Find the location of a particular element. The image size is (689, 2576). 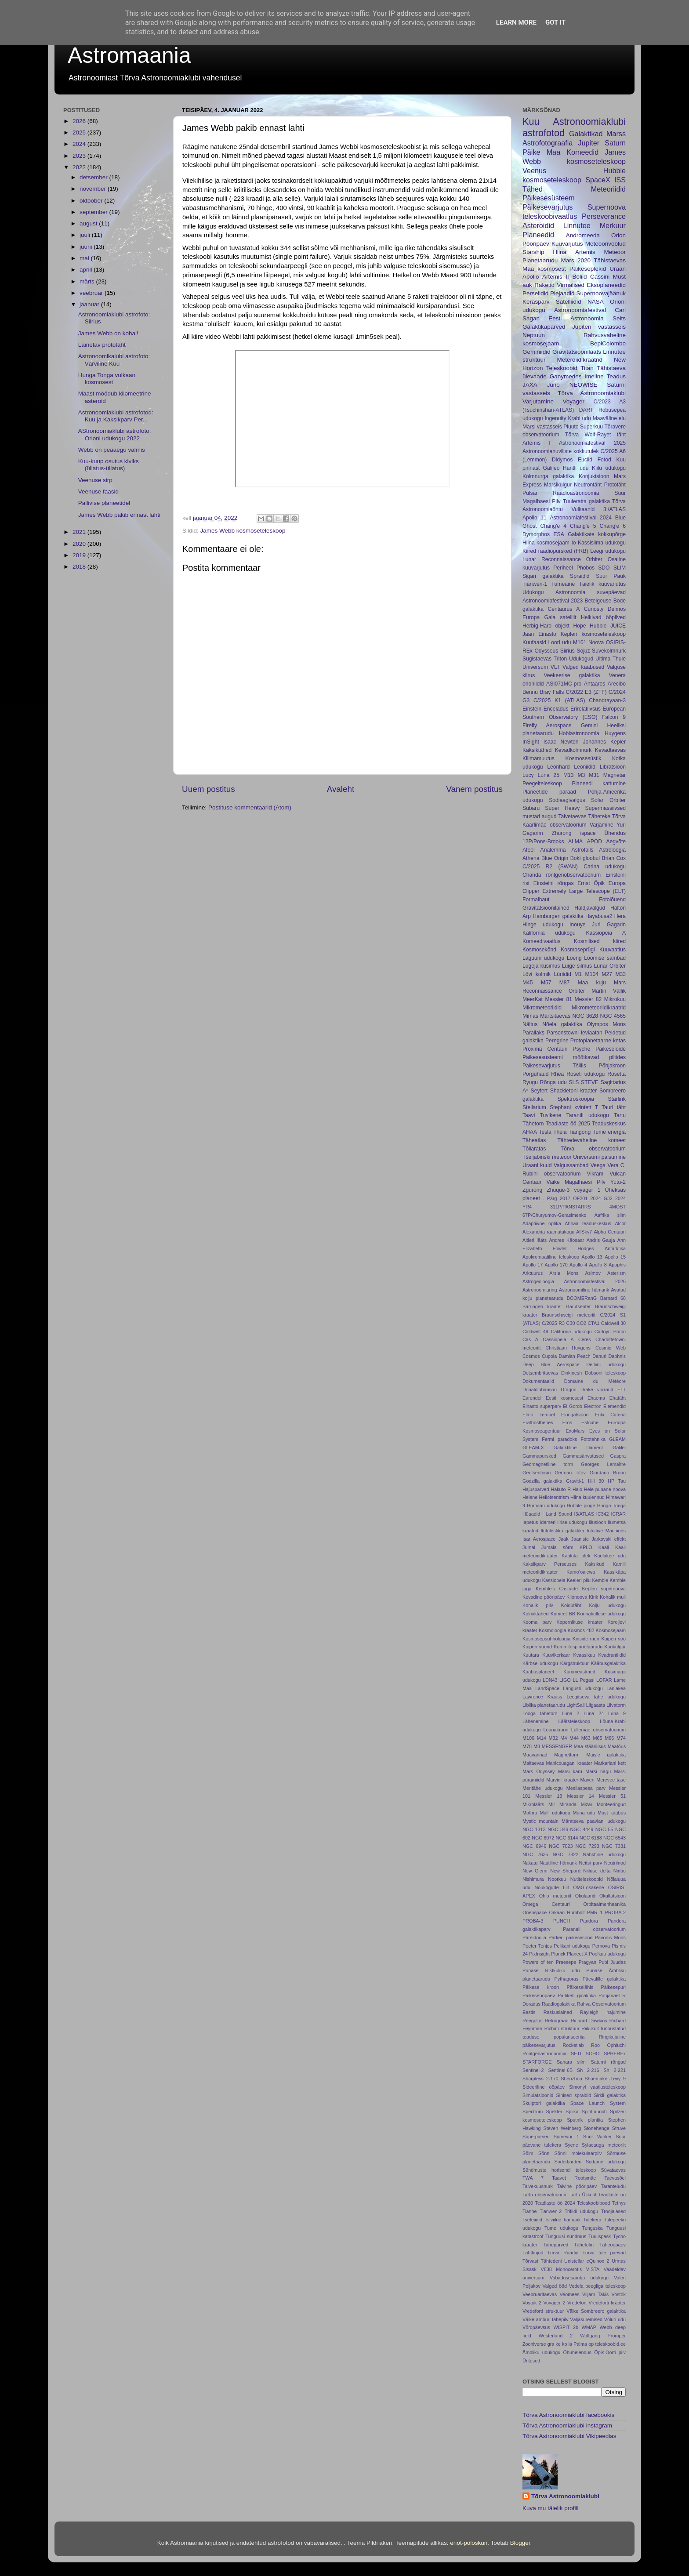

Must kääbus is located at coordinates (612, 1812).